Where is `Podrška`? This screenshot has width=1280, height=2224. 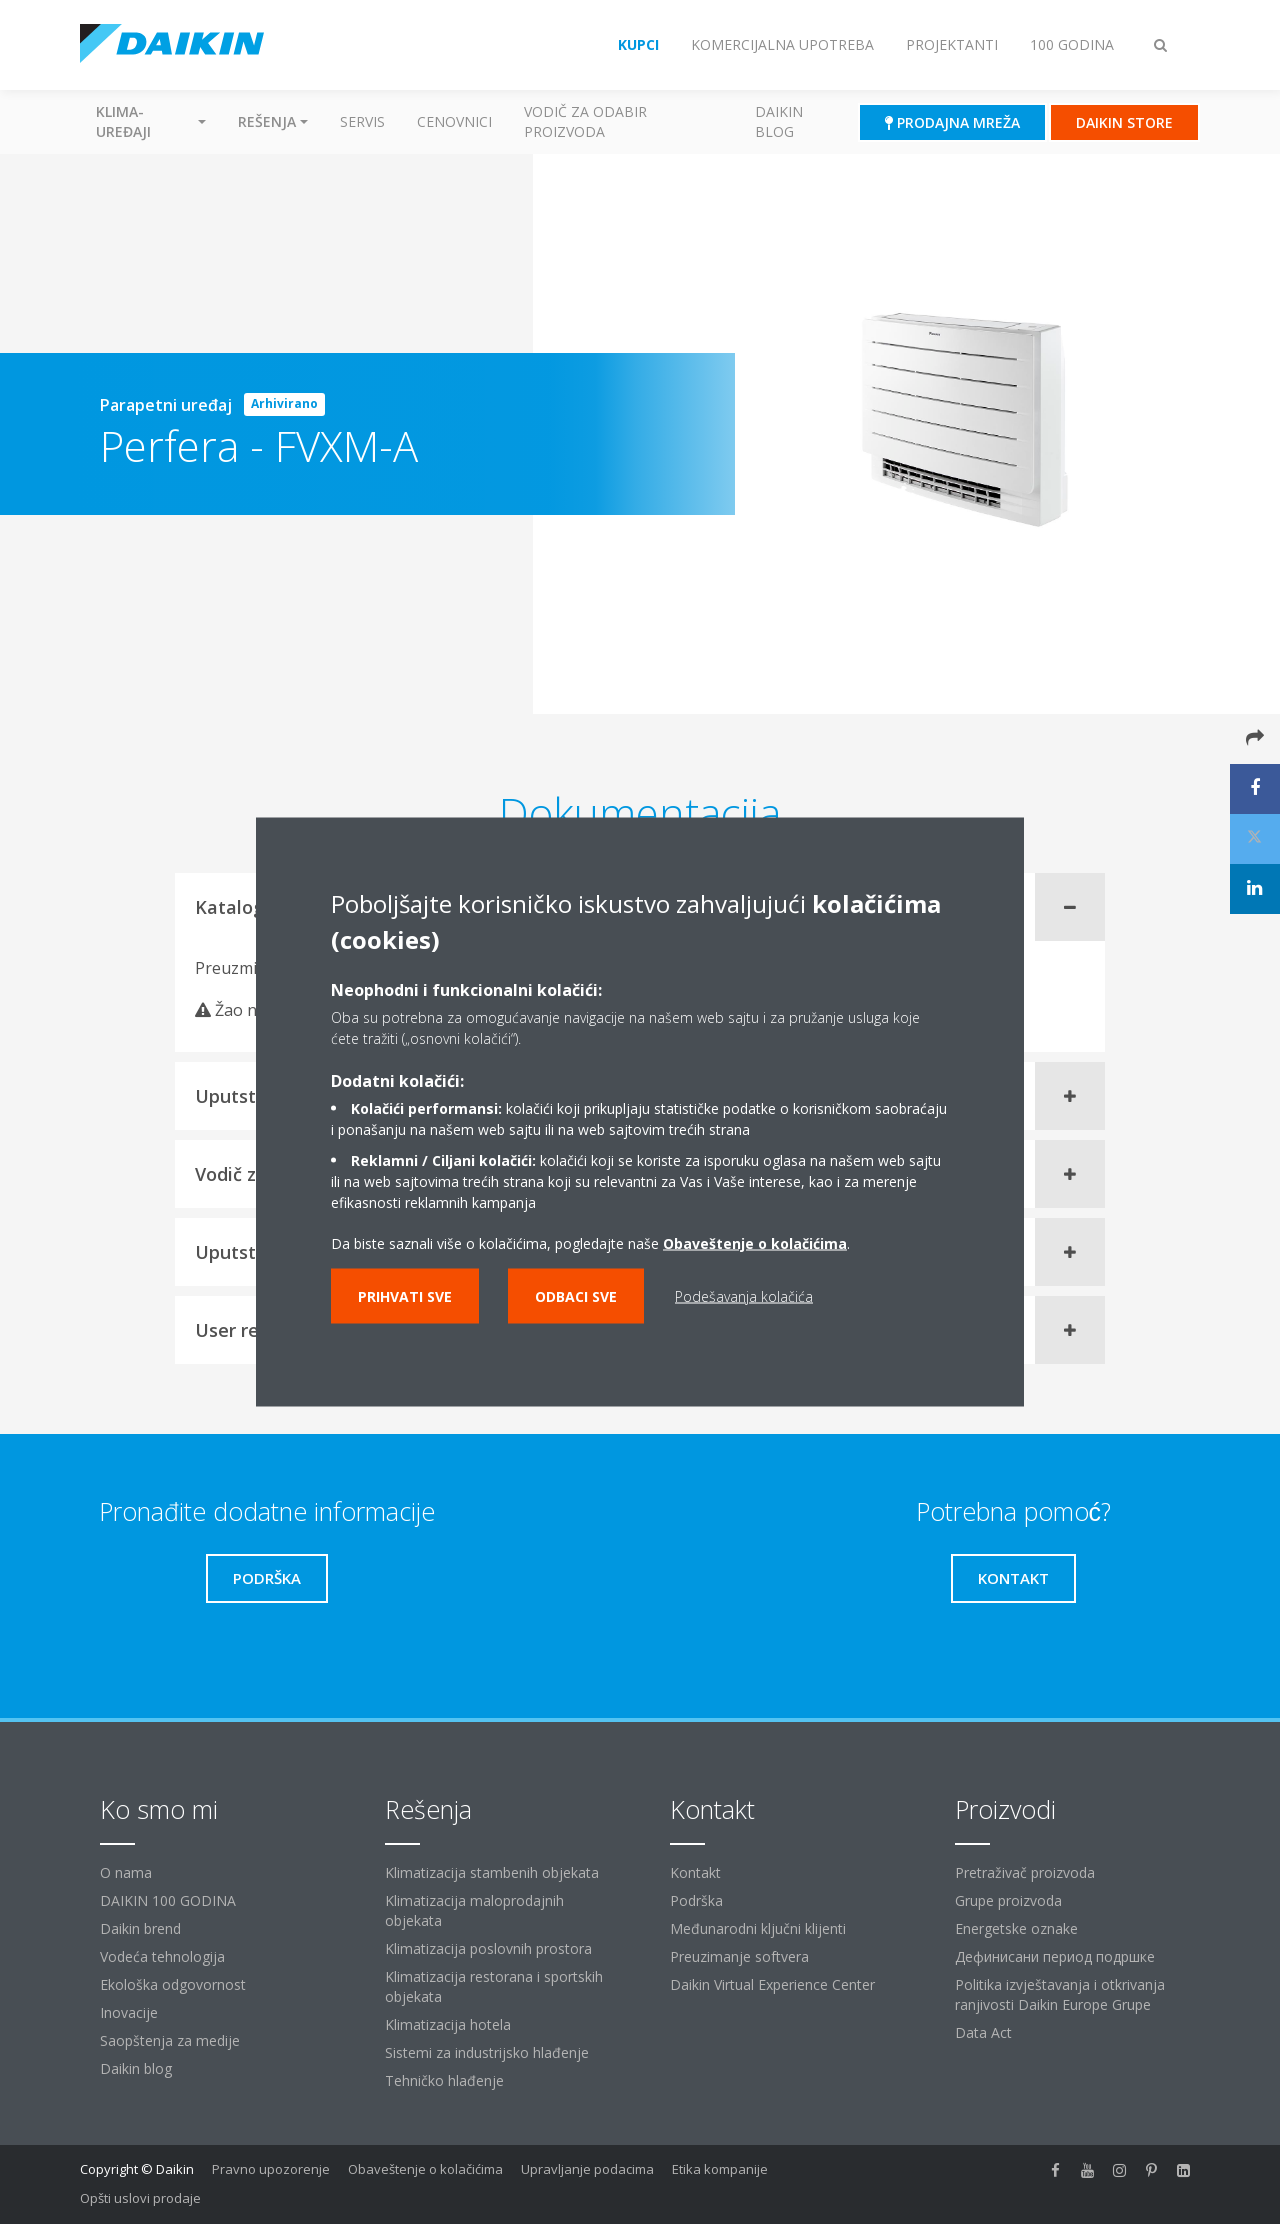 Podrška is located at coordinates (696, 1900).